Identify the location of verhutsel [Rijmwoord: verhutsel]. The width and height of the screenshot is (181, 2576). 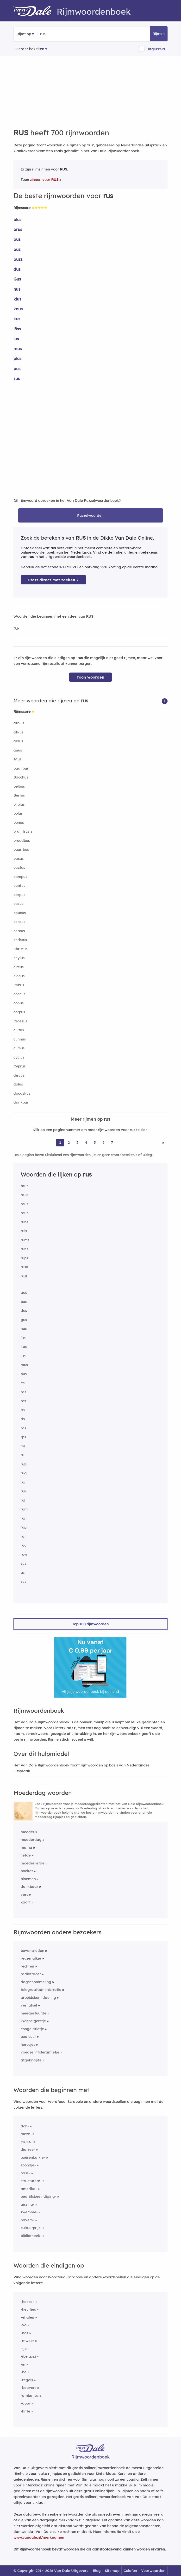
(29, 2005).